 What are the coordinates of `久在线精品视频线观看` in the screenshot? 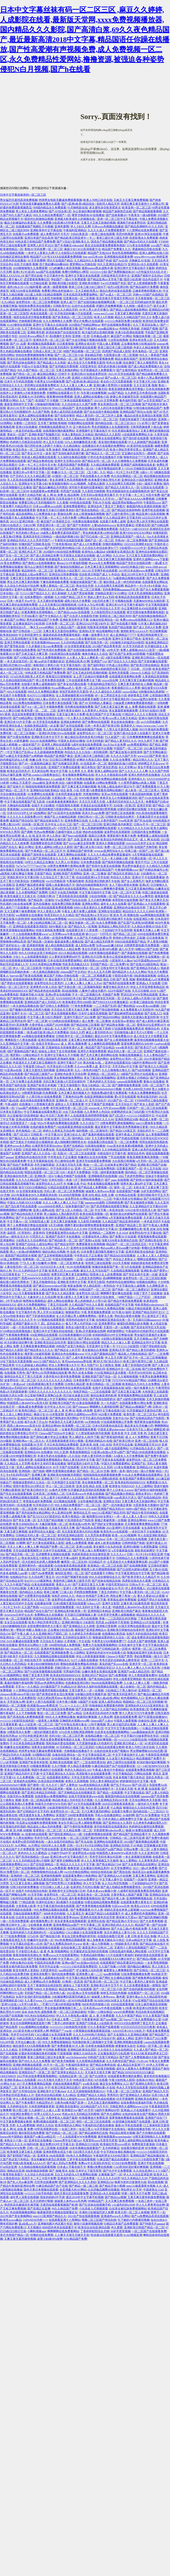 It's located at (125, 1270).